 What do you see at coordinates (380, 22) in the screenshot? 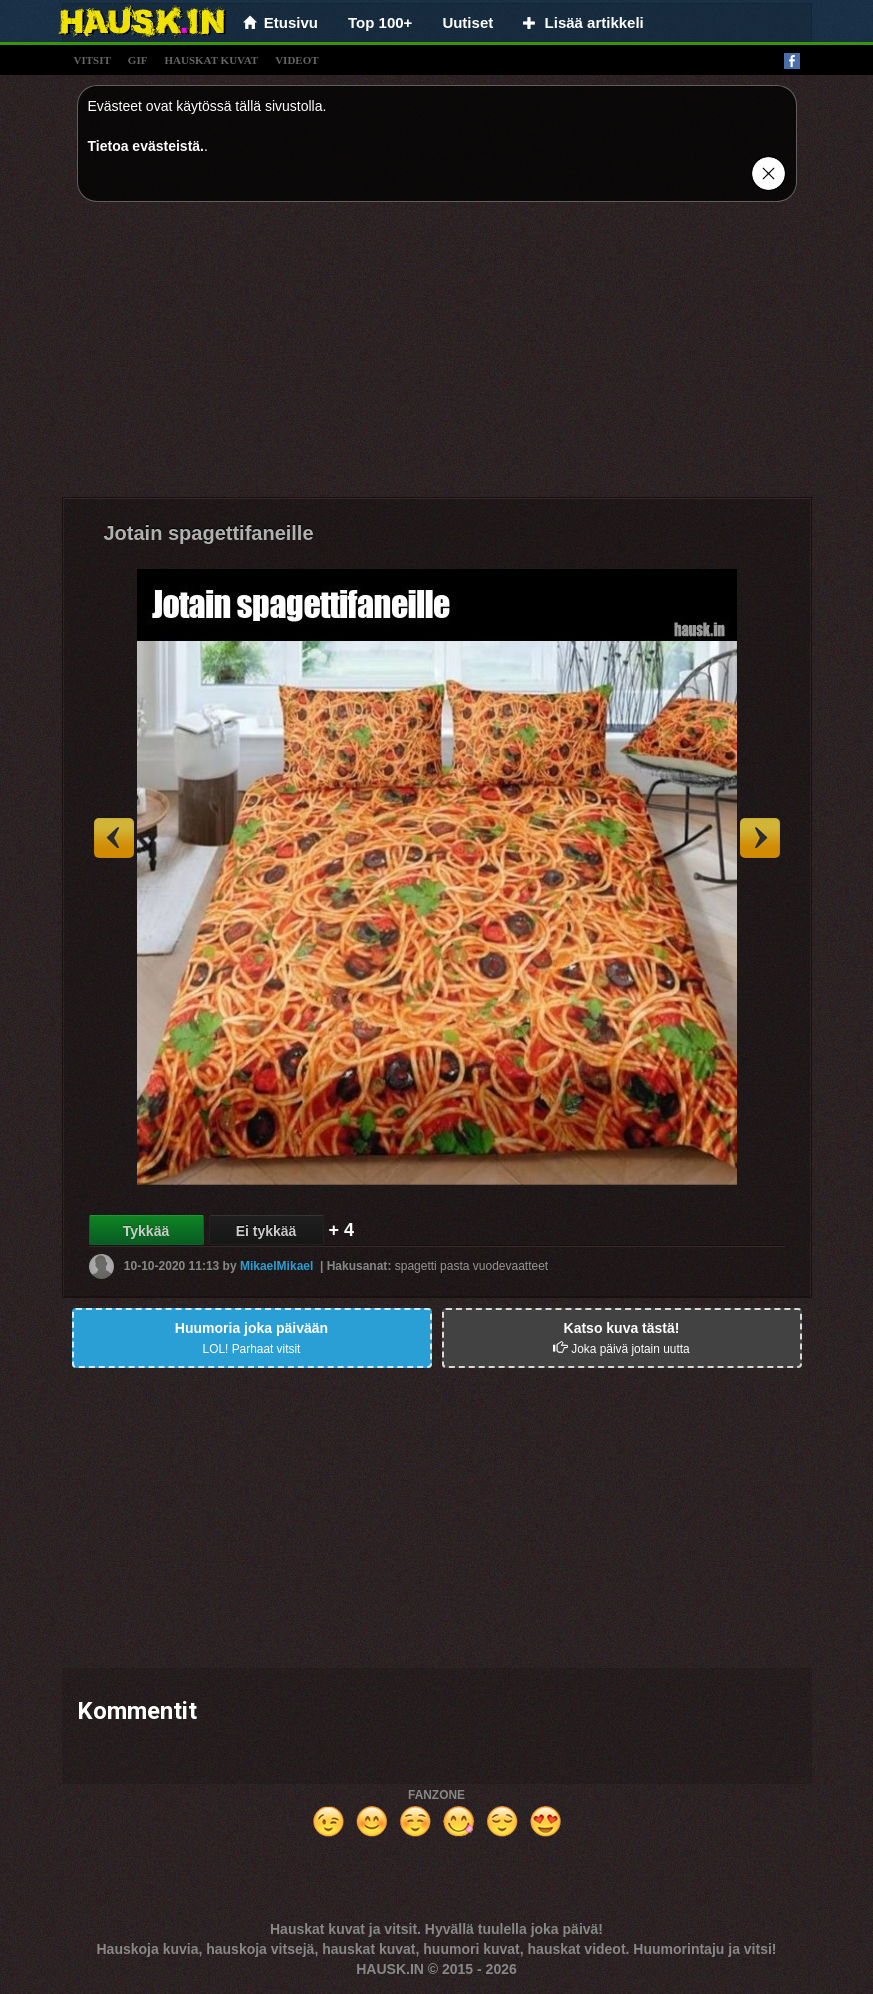
I see `Top 100+` at bounding box center [380, 22].